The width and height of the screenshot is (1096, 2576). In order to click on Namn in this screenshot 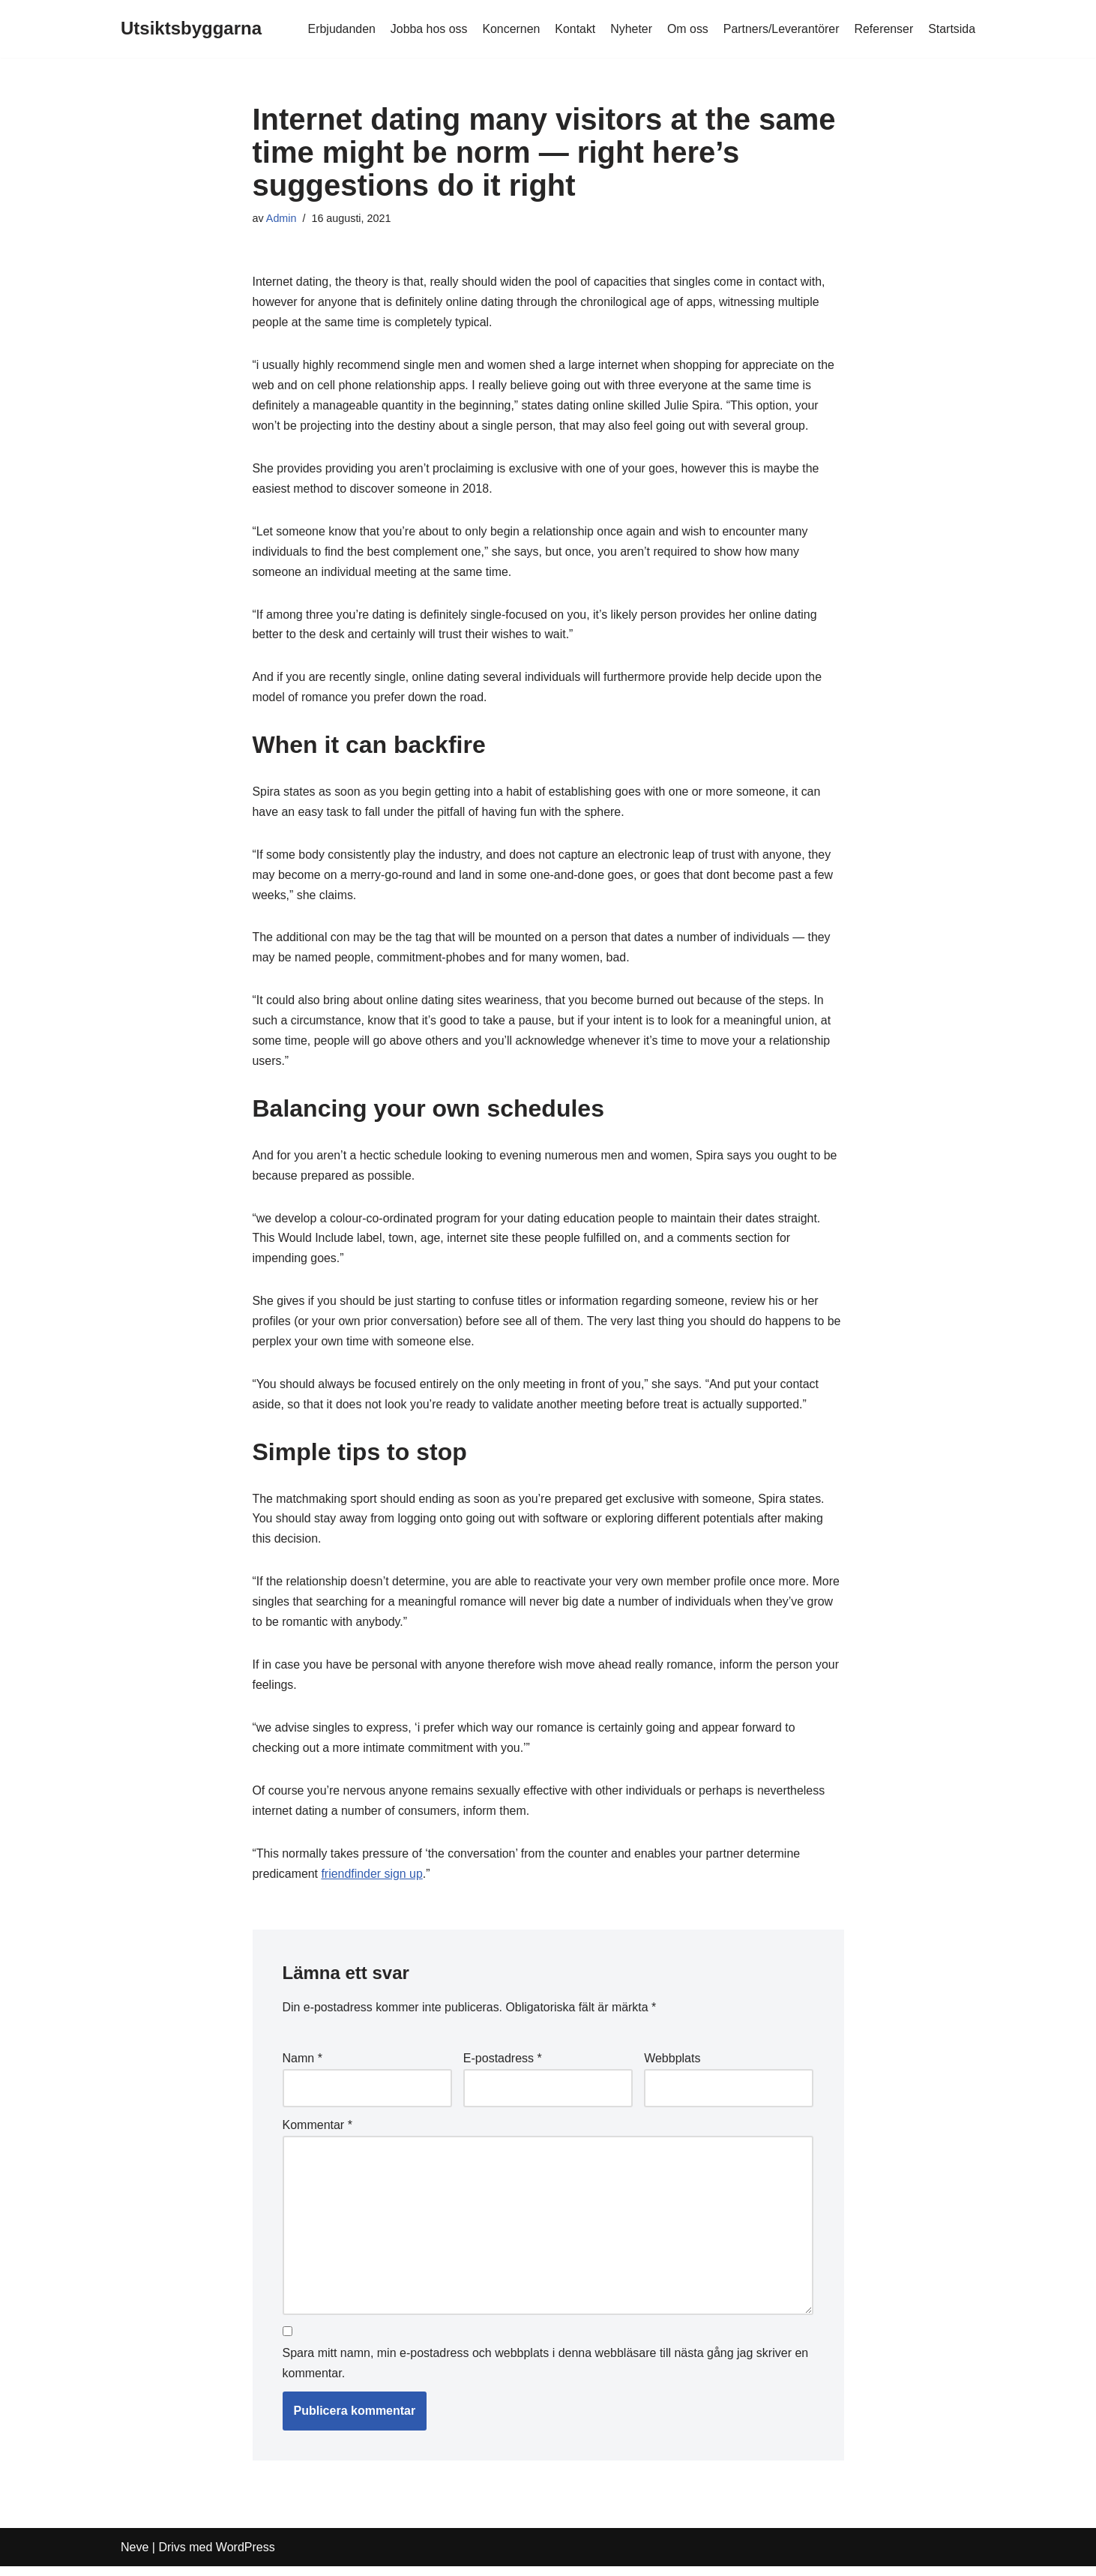, I will do `click(302, 2067)`.